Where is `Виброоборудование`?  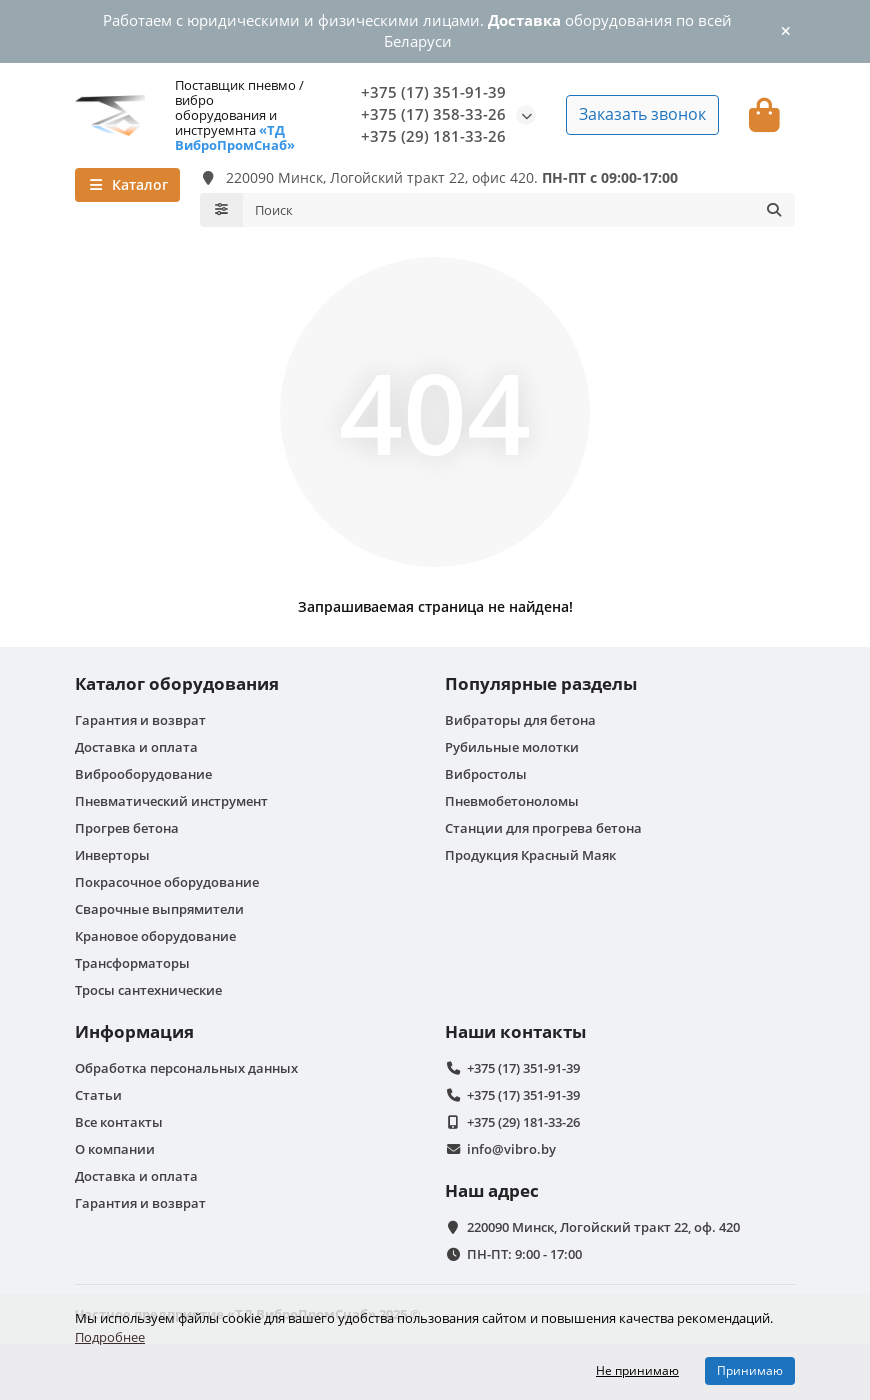
Виброоборудование is located at coordinates (143, 774).